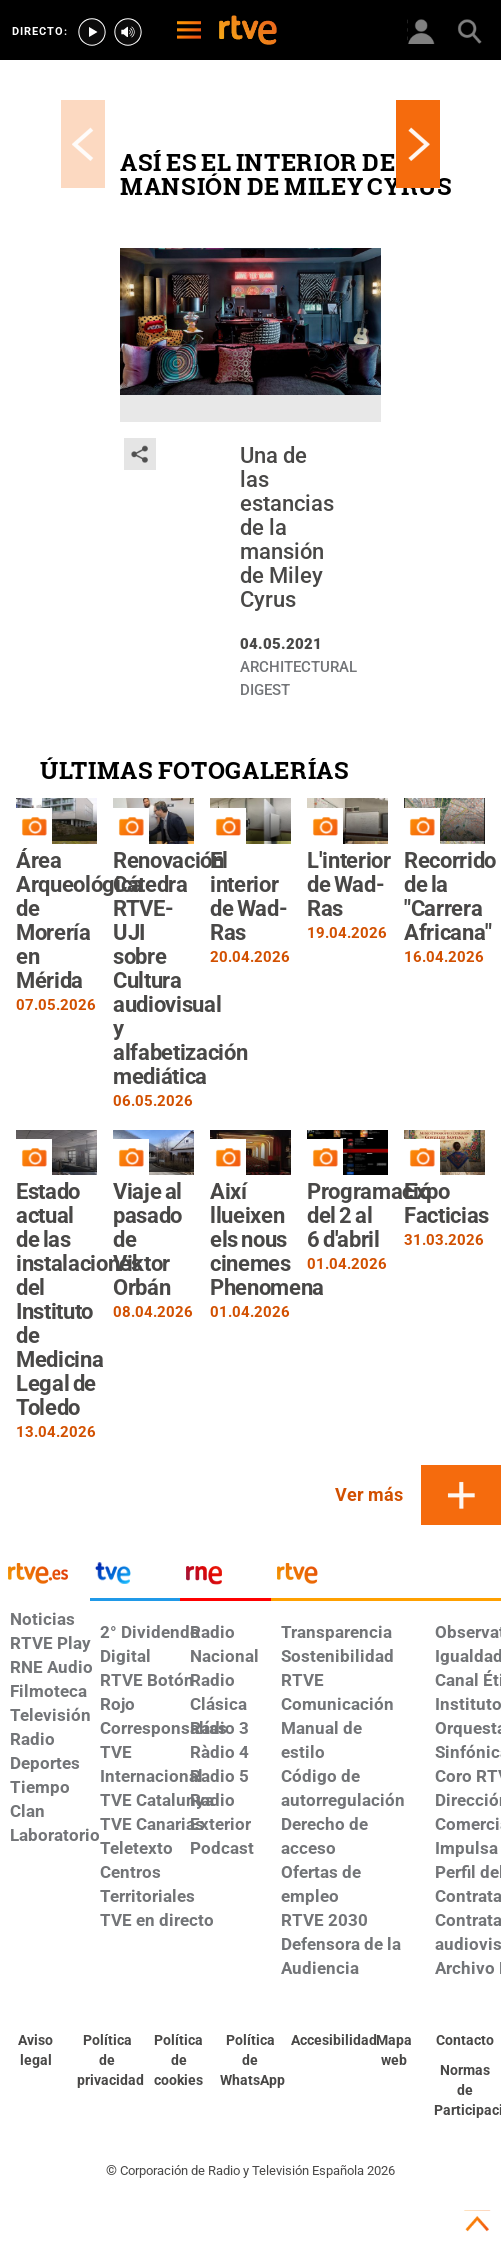  Describe the element at coordinates (465, 2091) in the screenshot. I see `[Política de RTVE.es sobre comentarios y participación social de usuarios]` at that location.